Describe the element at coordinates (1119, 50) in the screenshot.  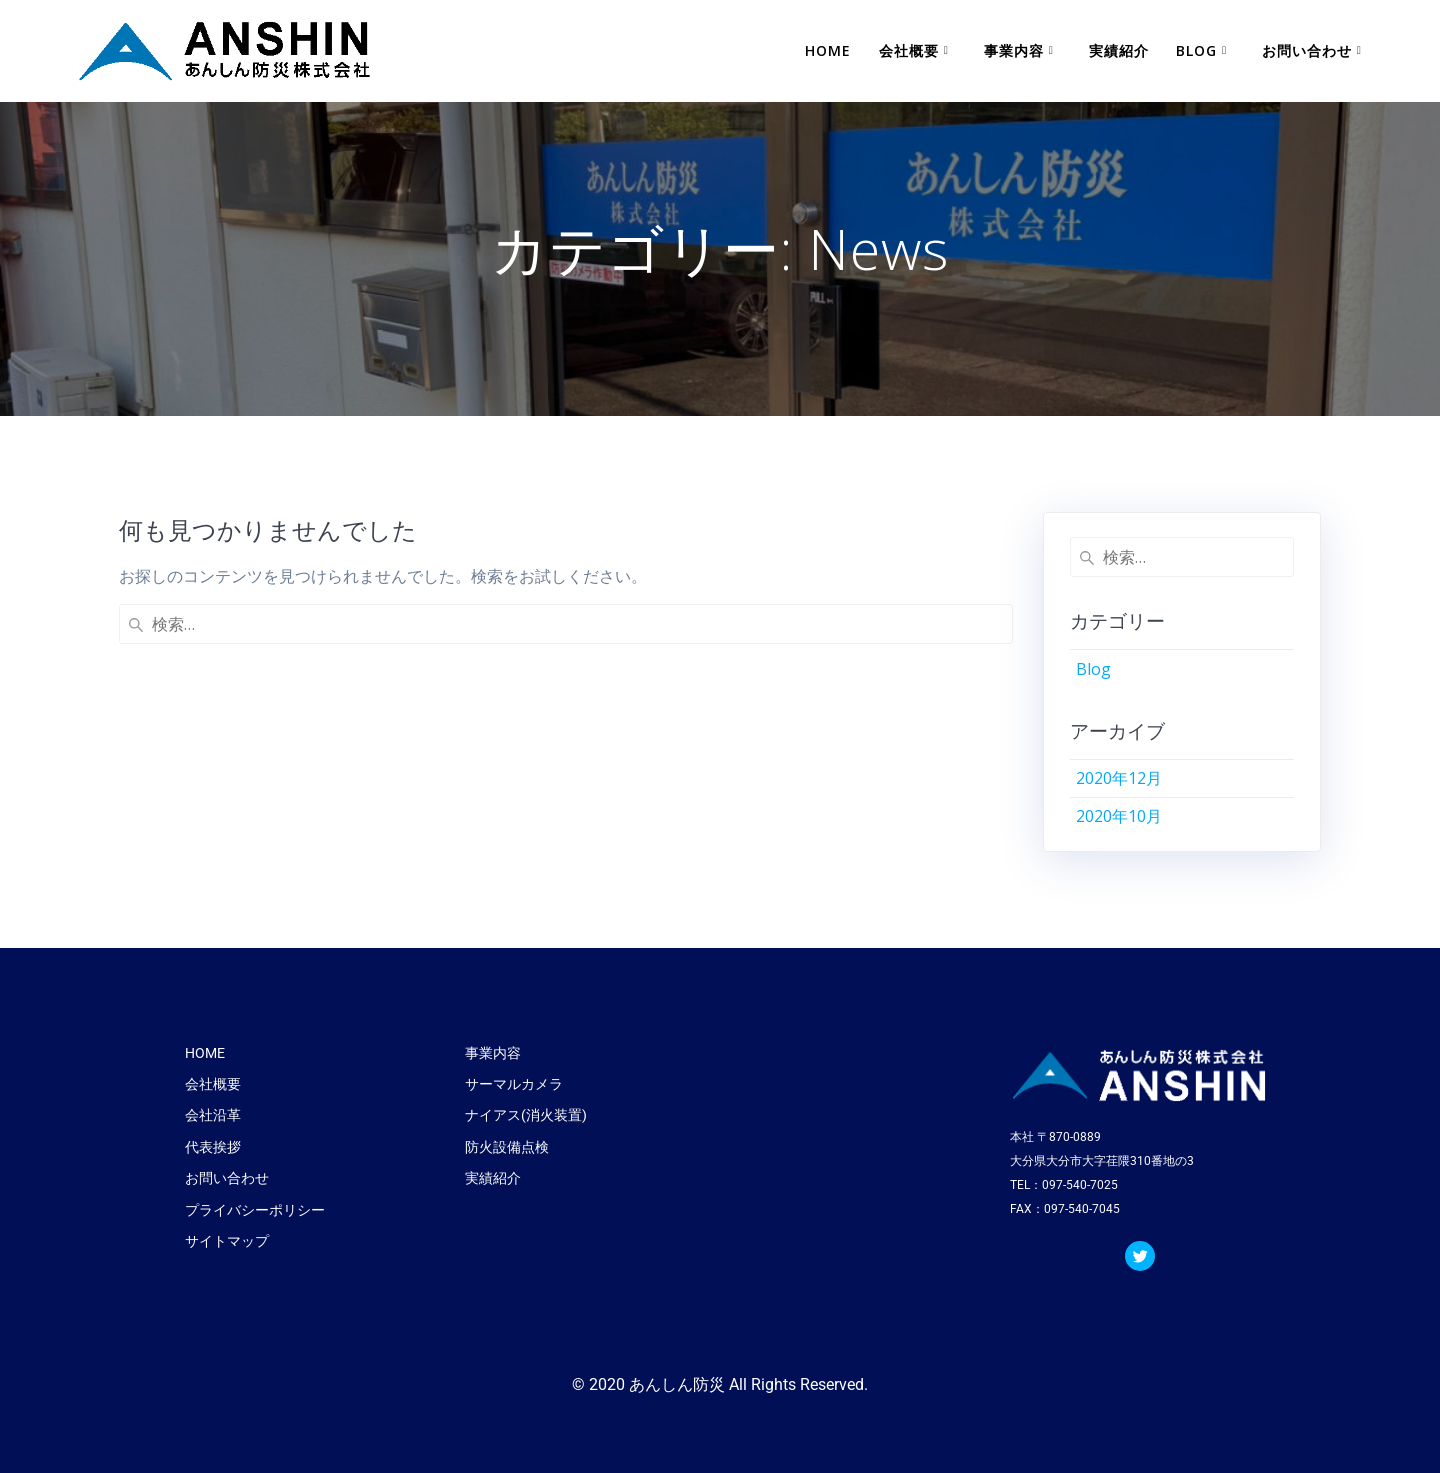
I see `実績紹介` at that location.